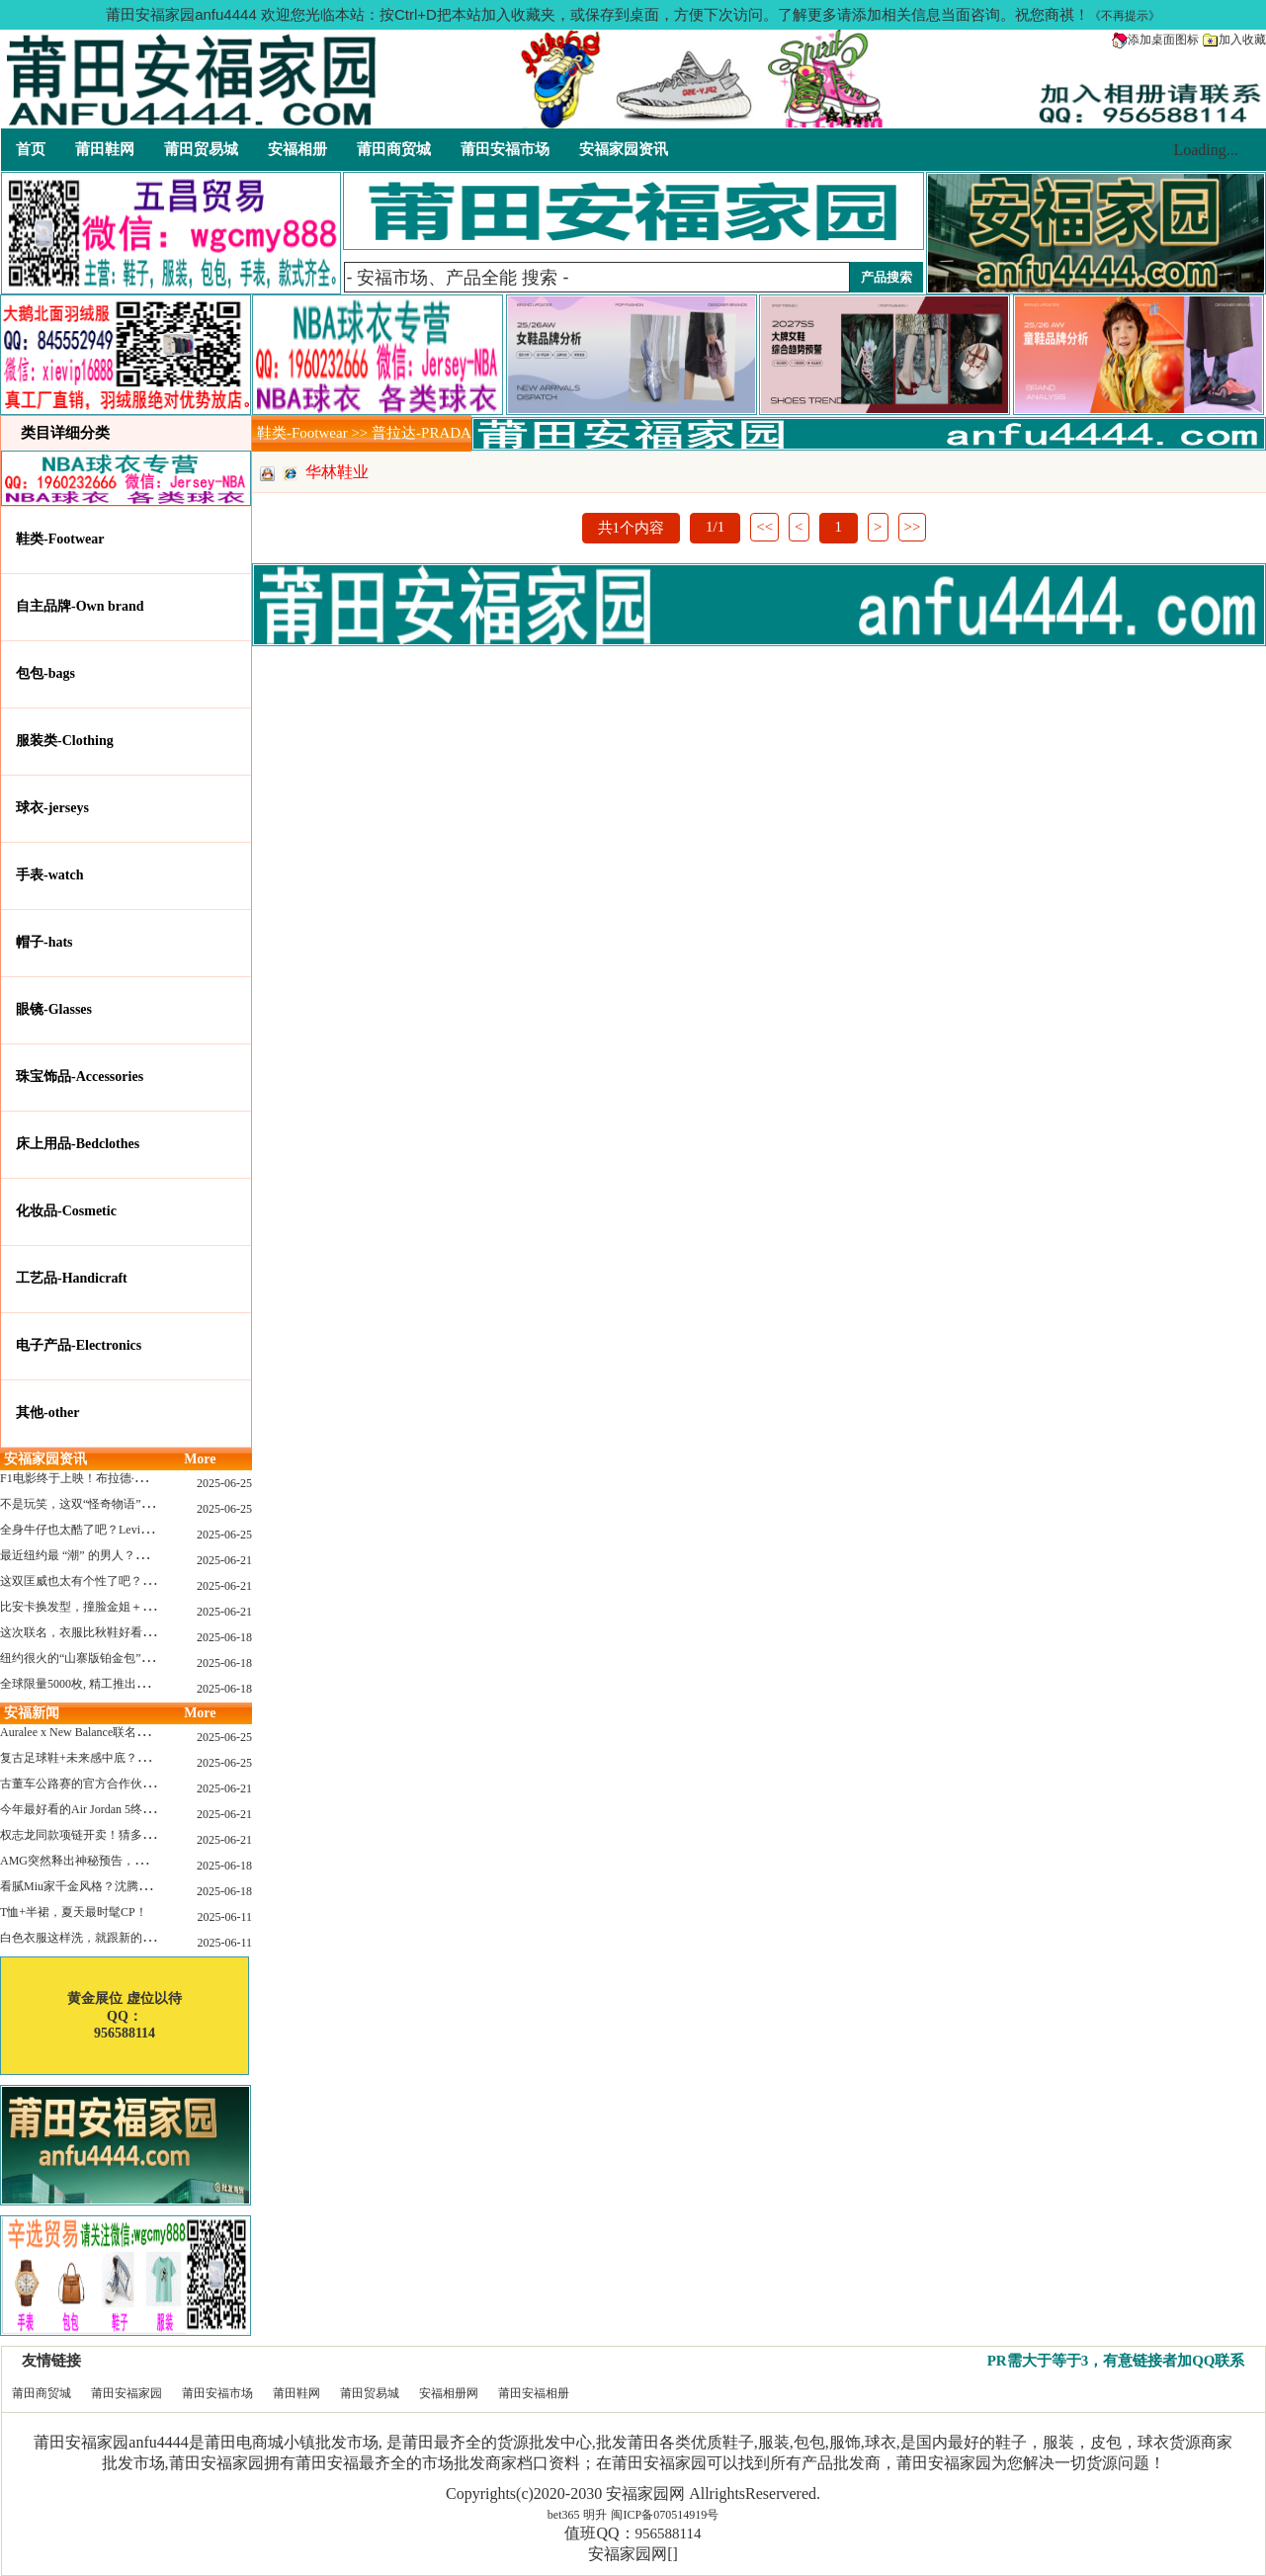  I want to click on 比安卡换发型，撞脸金姐＋朱莉？, so click(89, 1607).